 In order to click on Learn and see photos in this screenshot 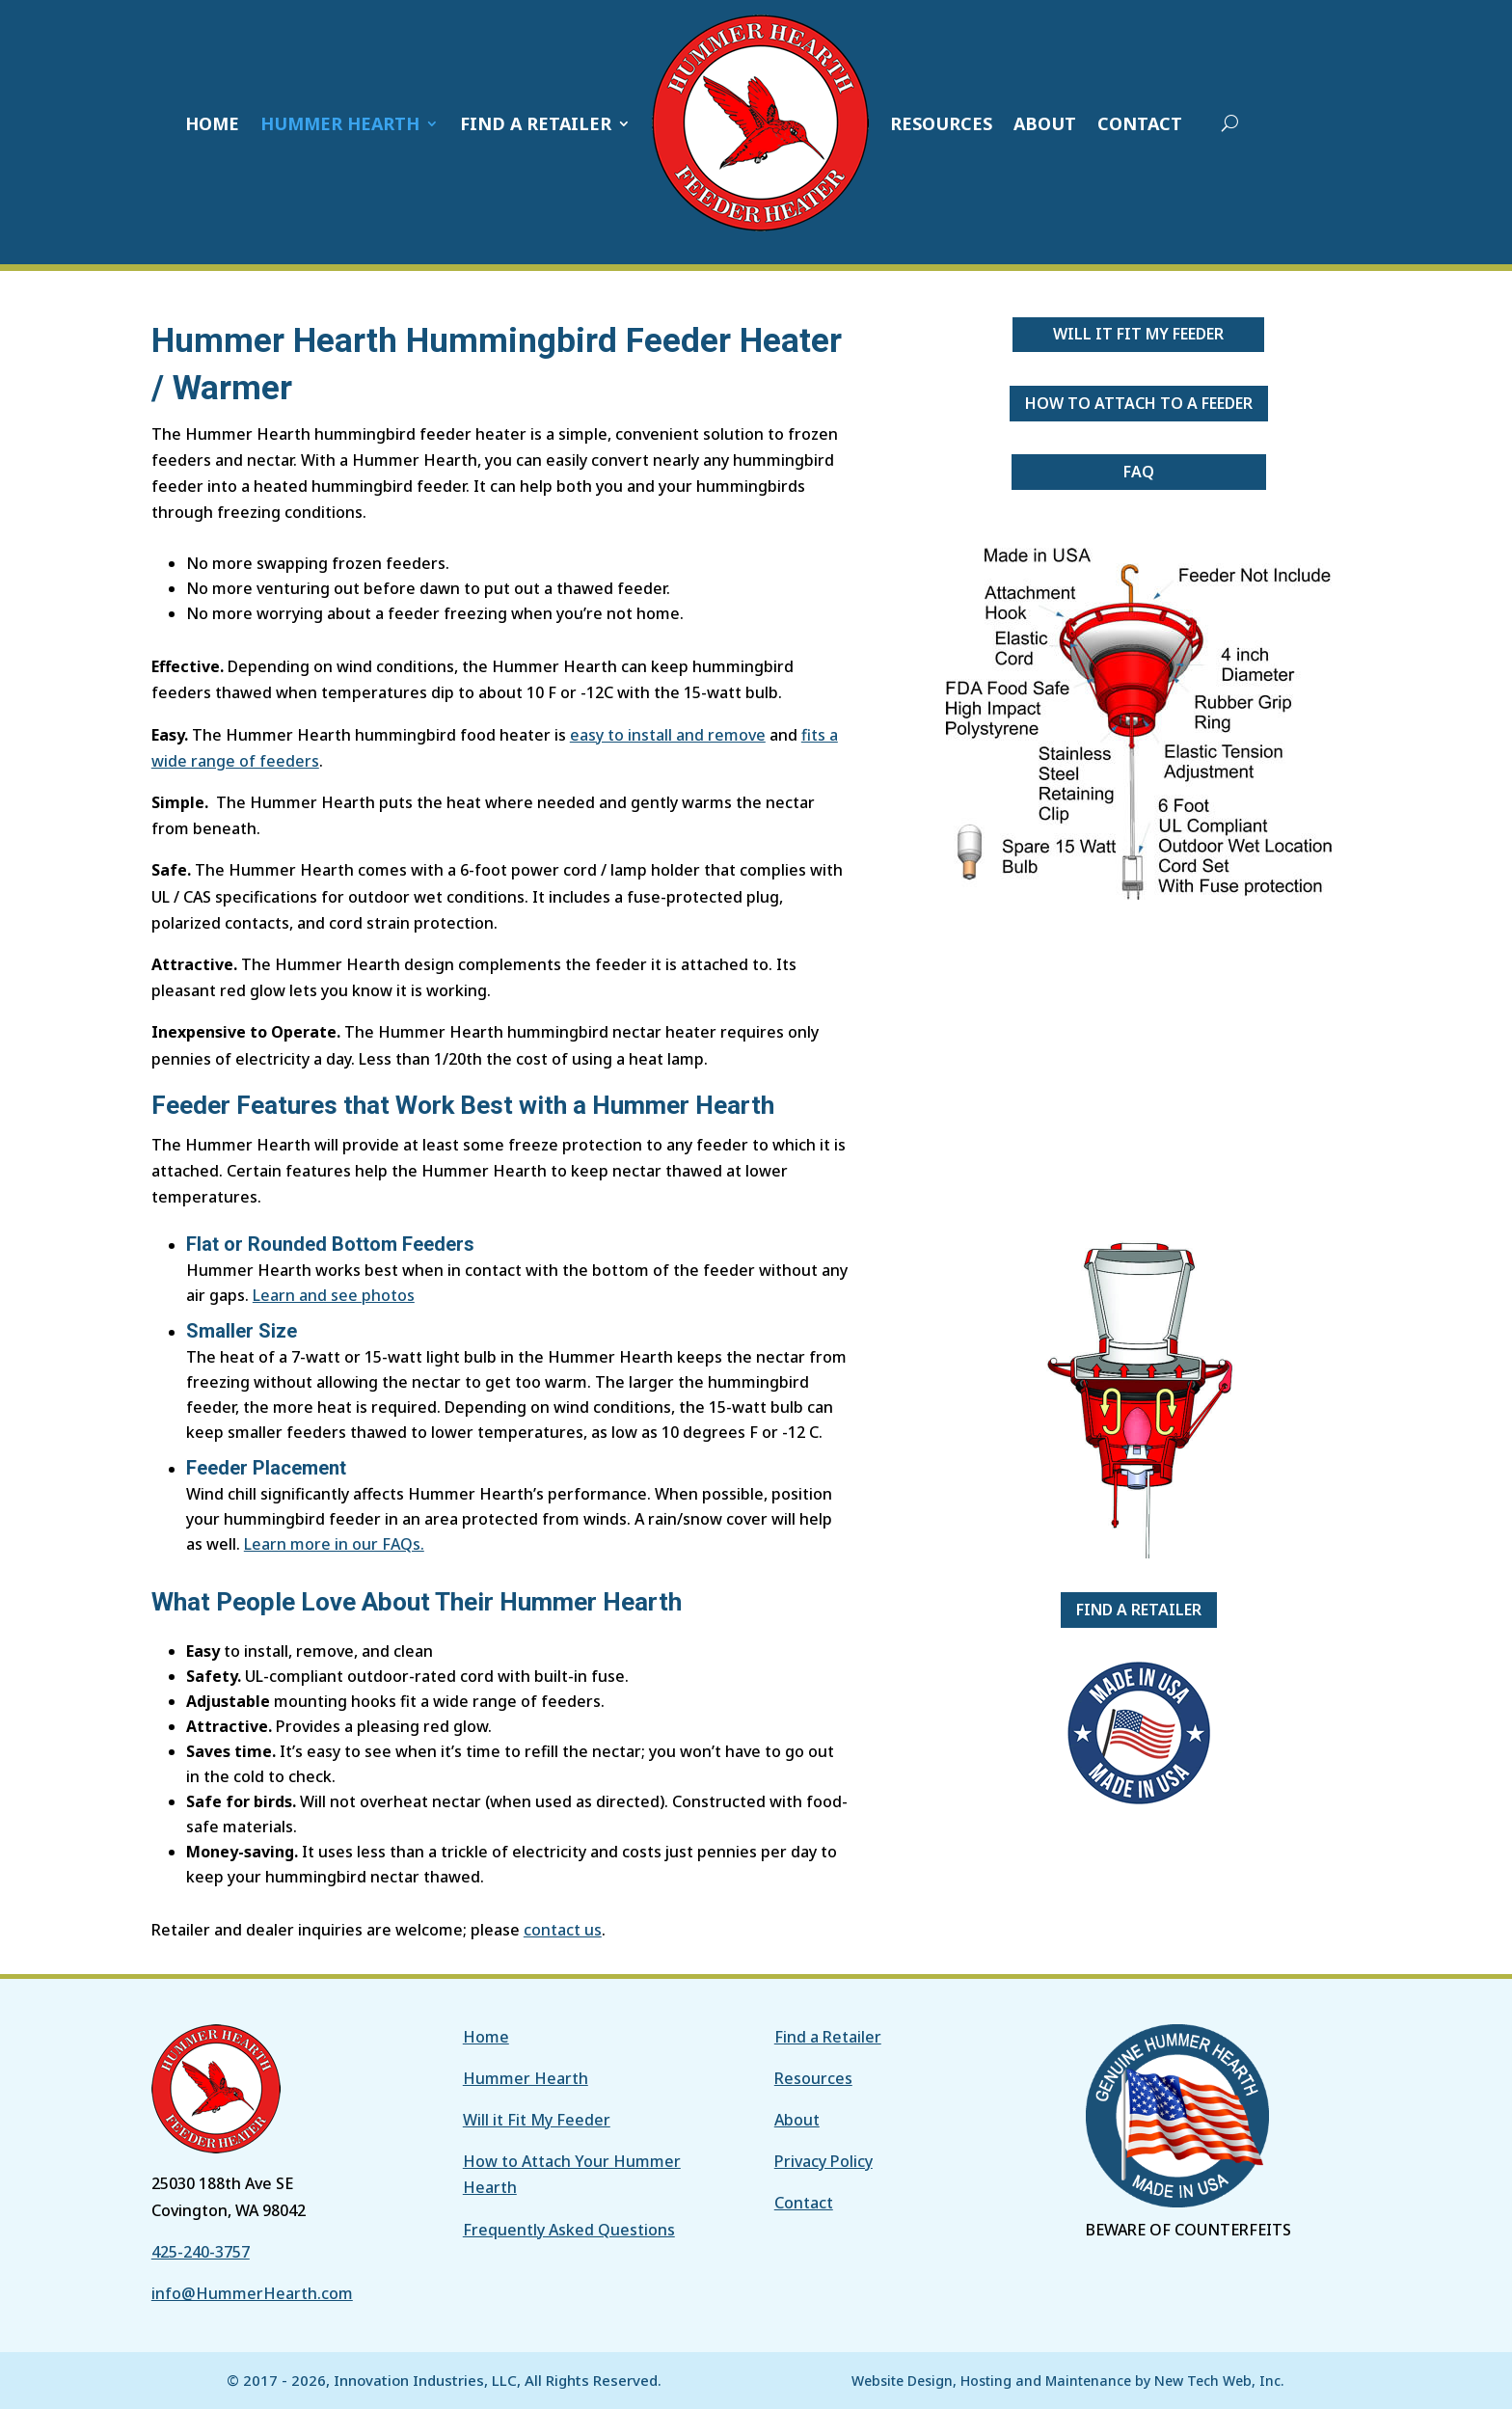, I will do `click(334, 1295)`.